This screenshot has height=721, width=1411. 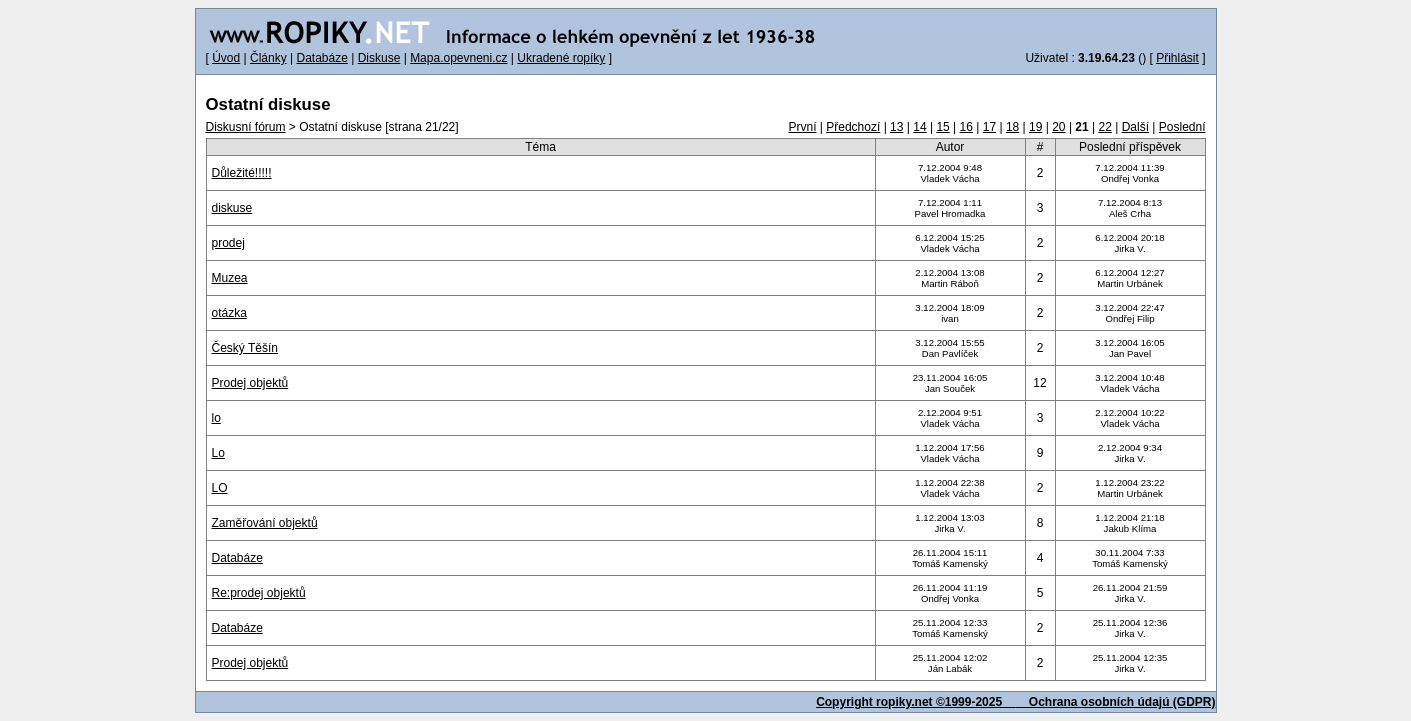 I want to click on 22, so click(x=1105, y=127).